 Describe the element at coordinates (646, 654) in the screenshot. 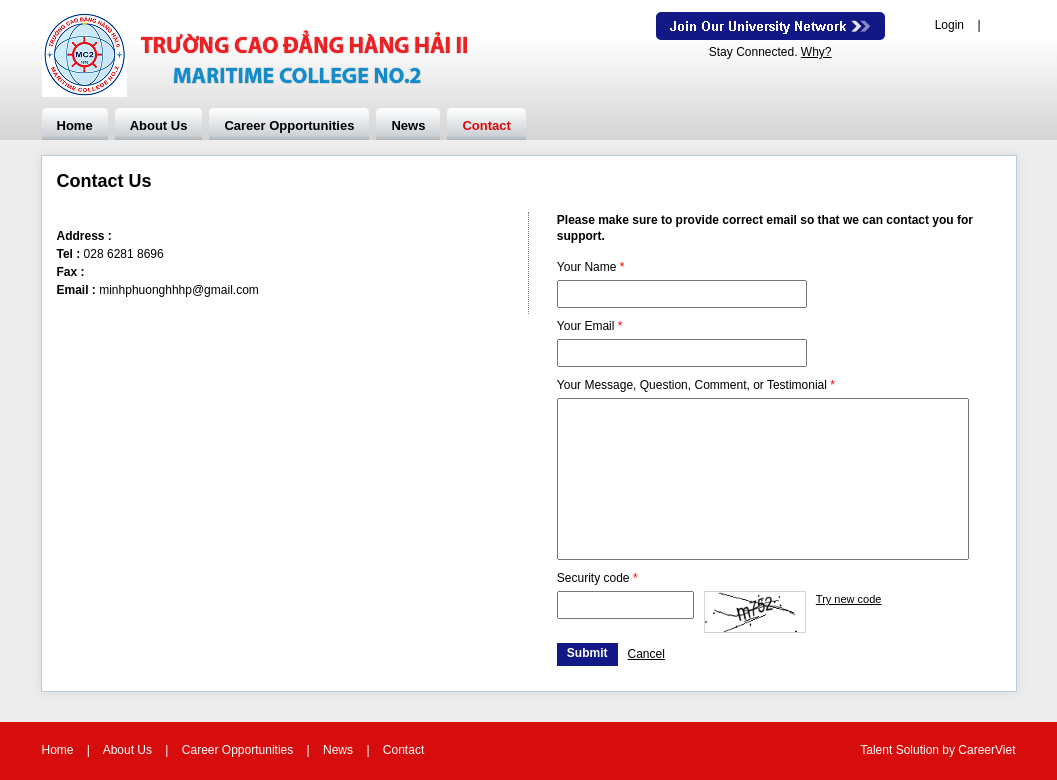

I see `Cancel` at that location.